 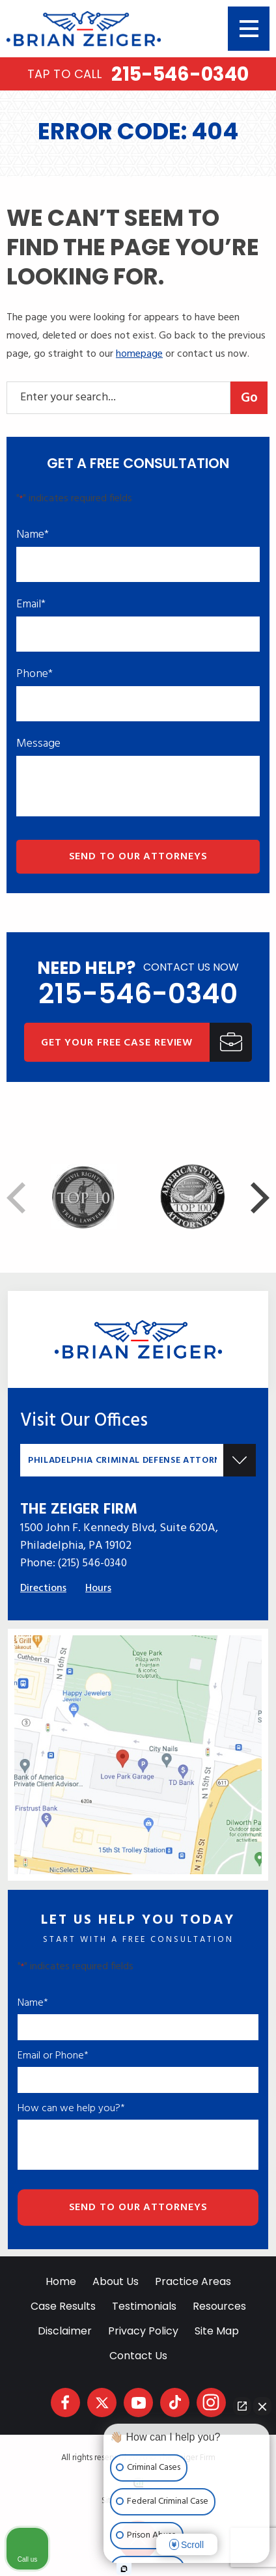 What do you see at coordinates (138, 1042) in the screenshot?
I see `[Get Your Free Case Review]` at bounding box center [138, 1042].